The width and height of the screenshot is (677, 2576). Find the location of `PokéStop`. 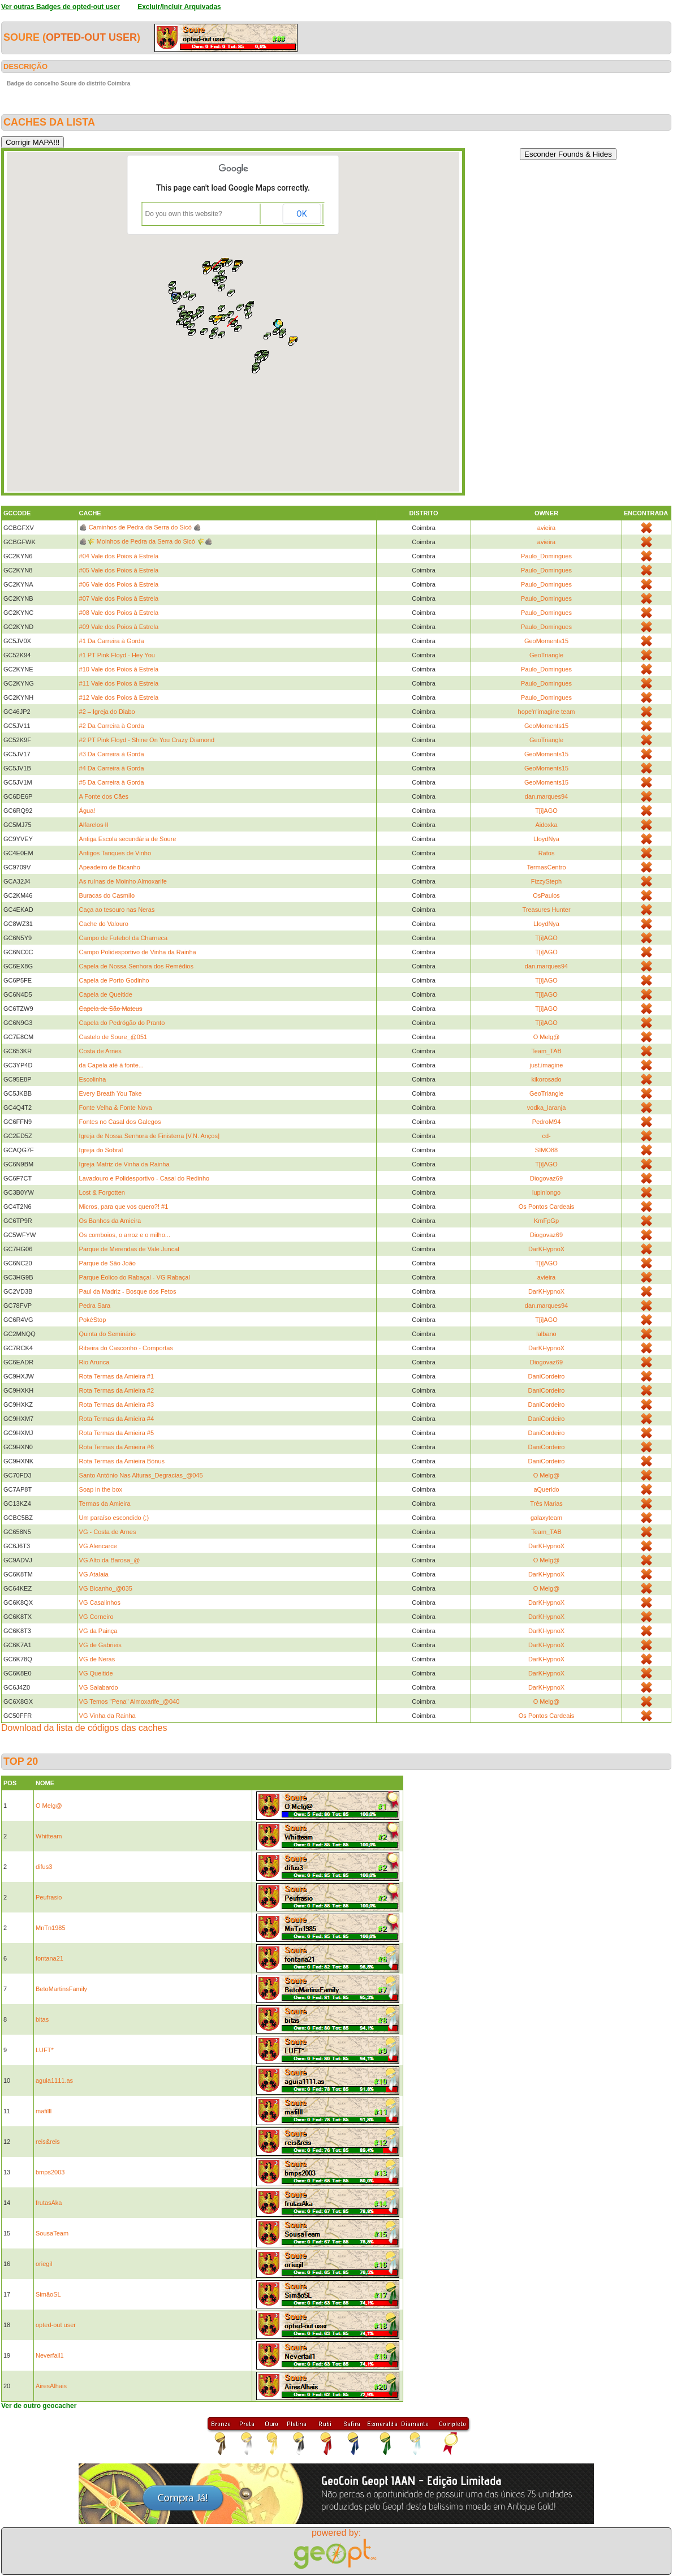

PokéStop is located at coordinates (92, 1319).